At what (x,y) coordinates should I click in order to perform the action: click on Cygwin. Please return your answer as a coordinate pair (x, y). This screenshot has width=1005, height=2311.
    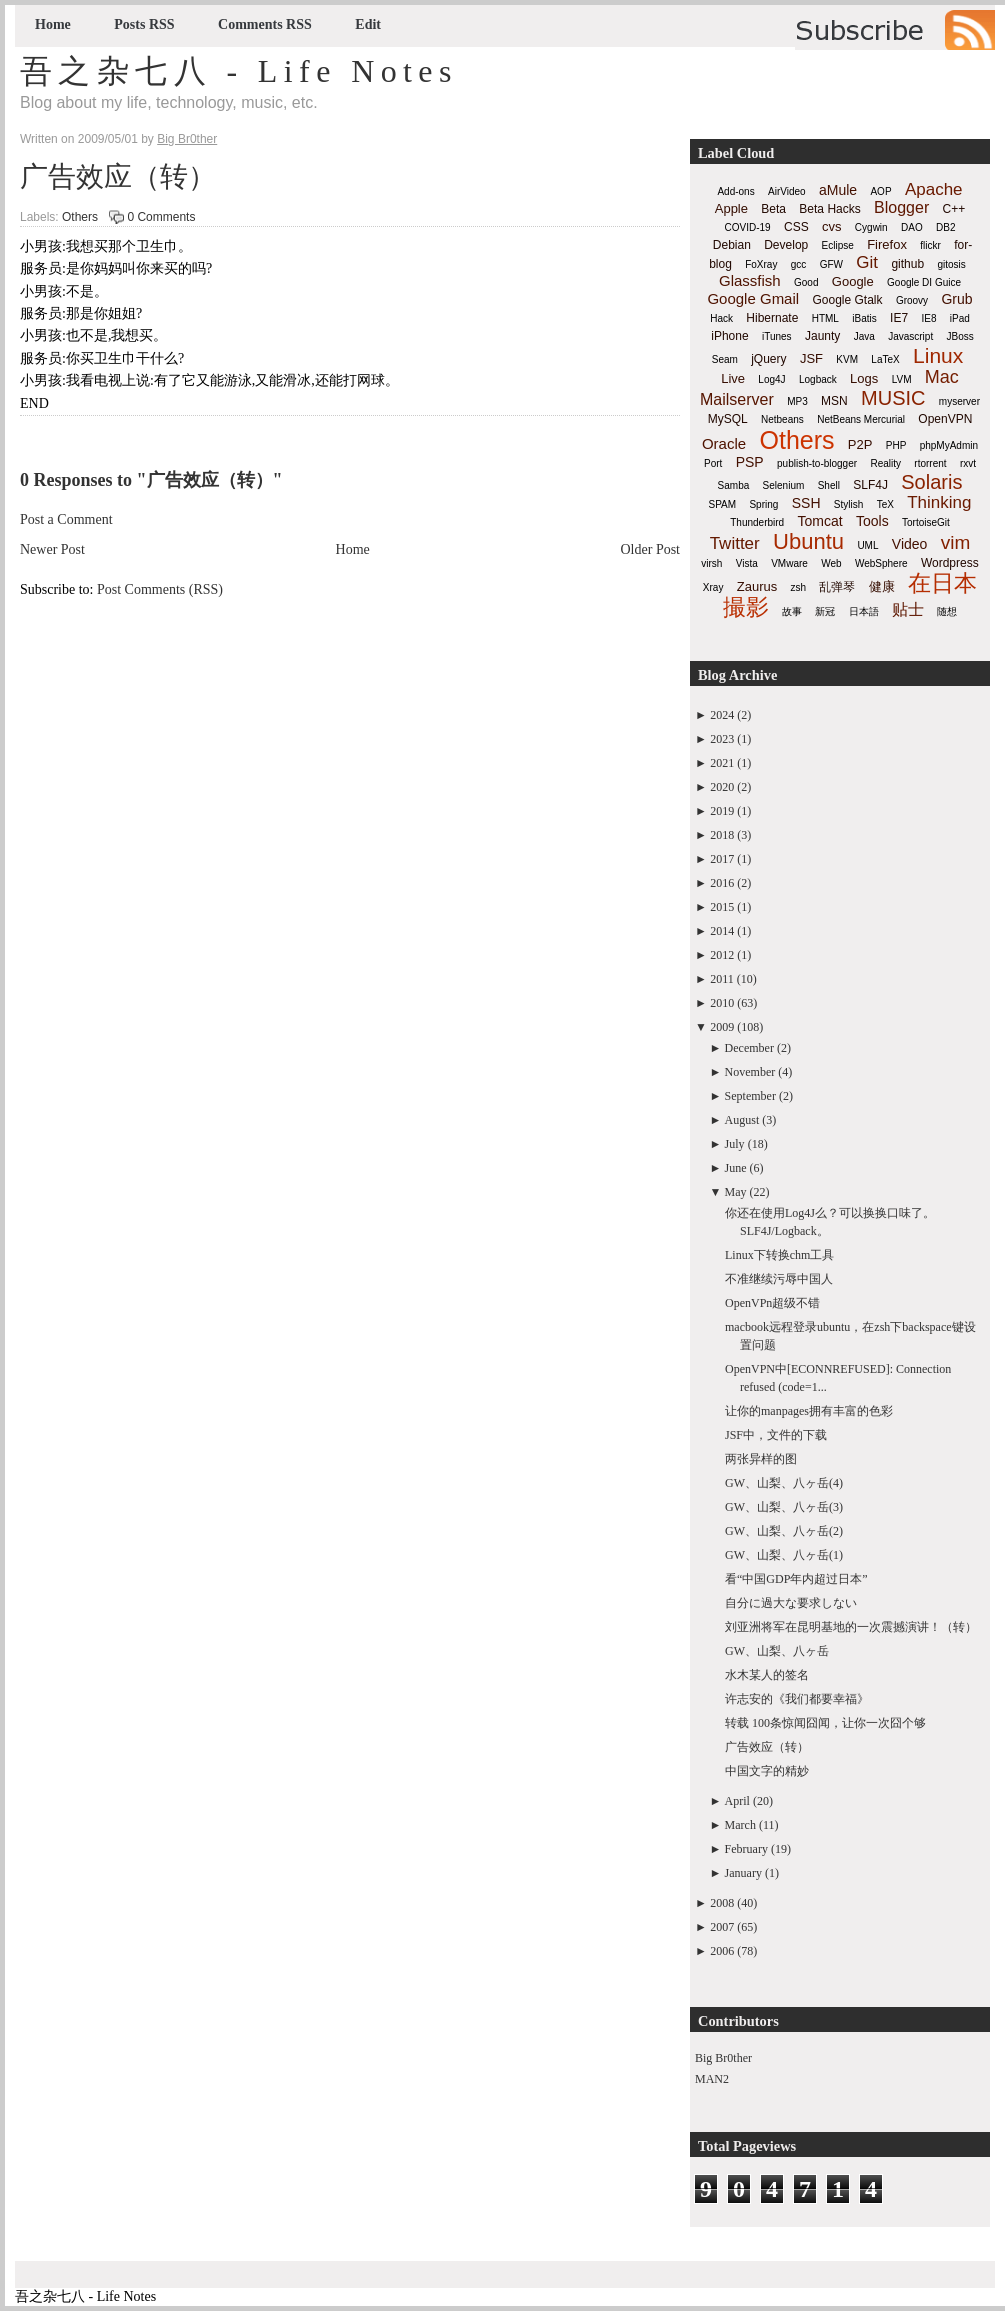
    Looking at the image, I should click on (871, 227).